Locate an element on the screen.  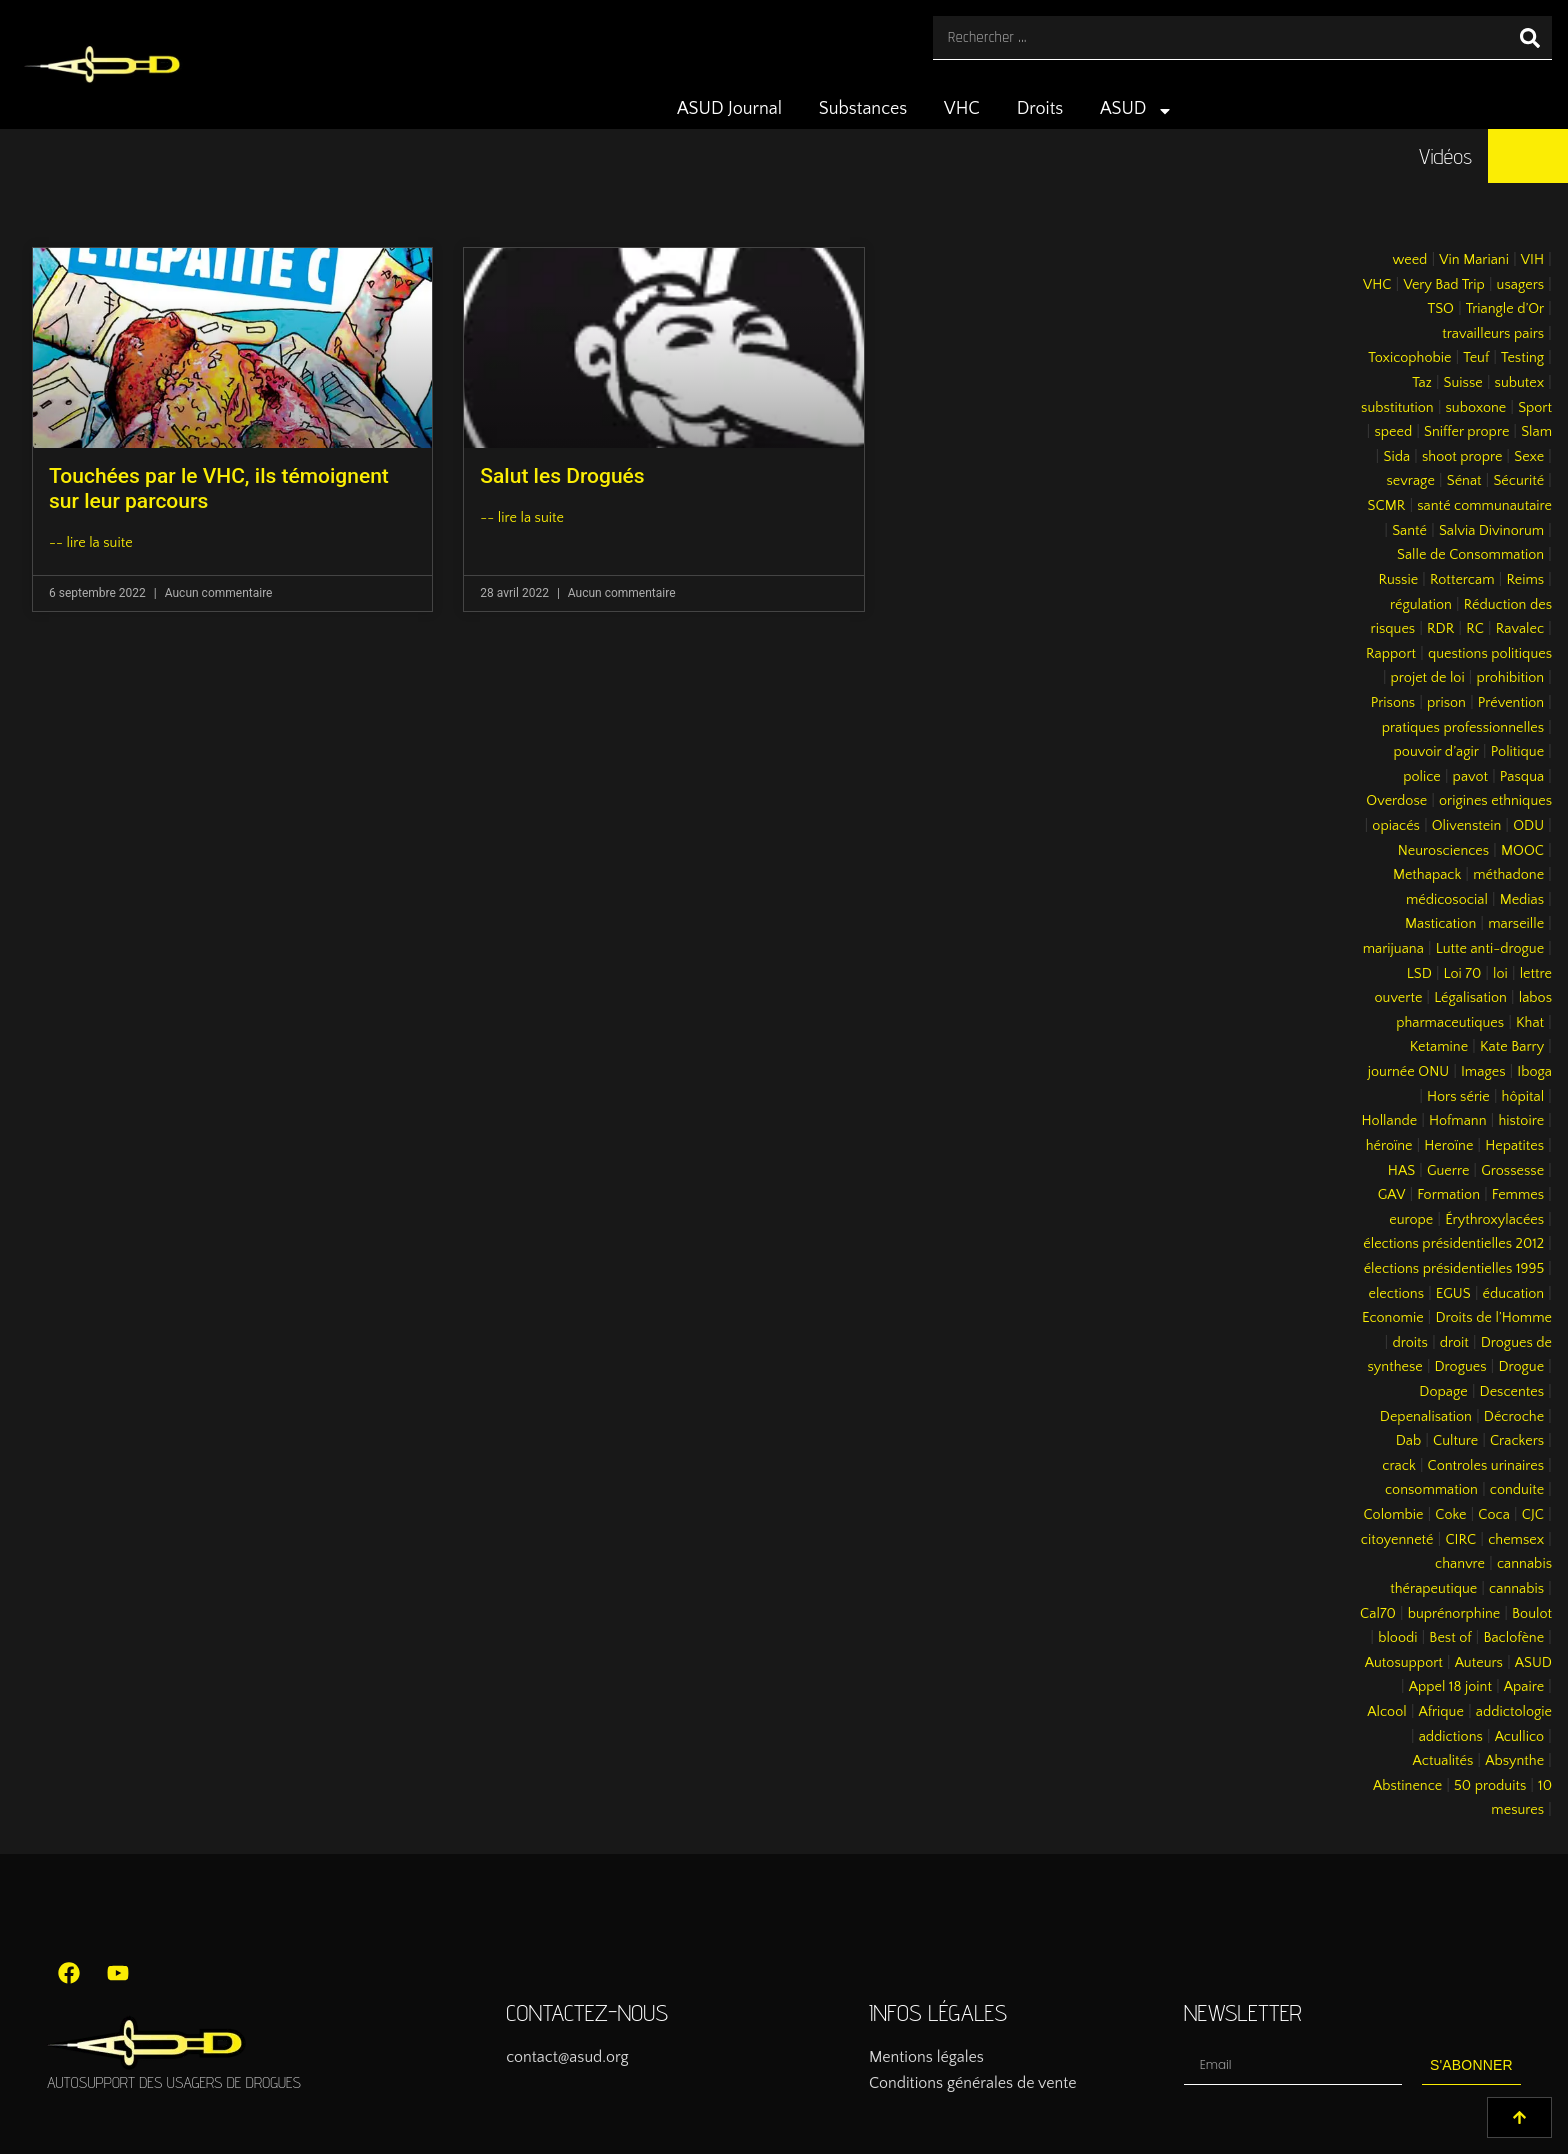
Guerre is located at coordinates (1448, 1171).